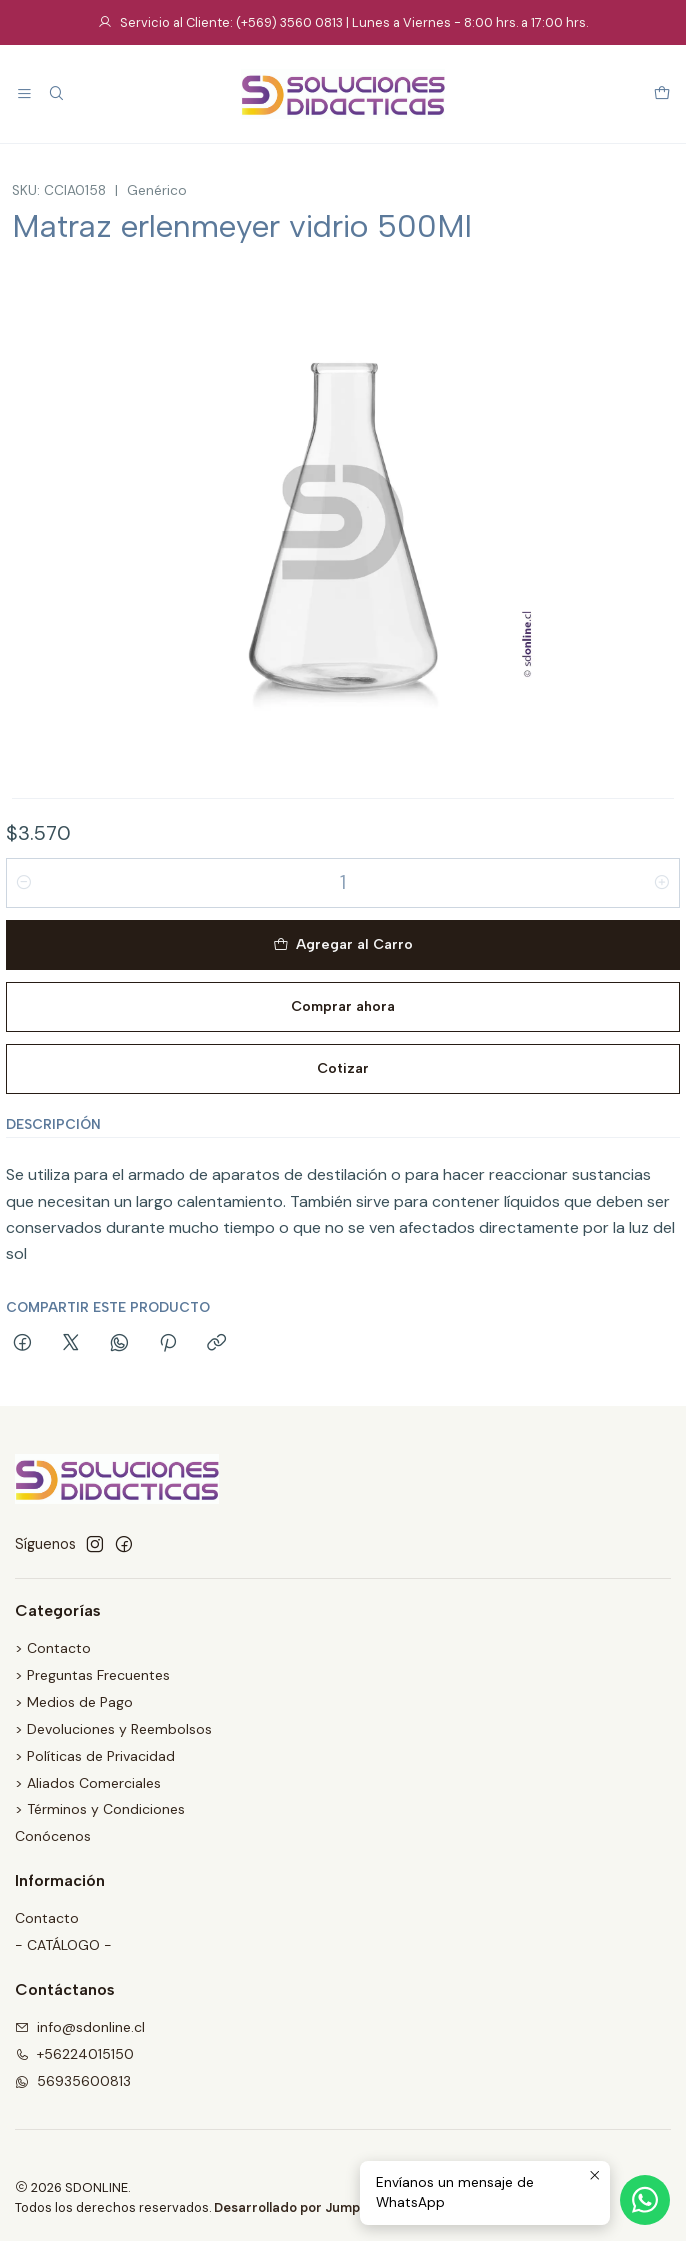 This screenshot has width=686, height=2241. I want to click on > Preguntas Frecuentes, so click(92, 1675).